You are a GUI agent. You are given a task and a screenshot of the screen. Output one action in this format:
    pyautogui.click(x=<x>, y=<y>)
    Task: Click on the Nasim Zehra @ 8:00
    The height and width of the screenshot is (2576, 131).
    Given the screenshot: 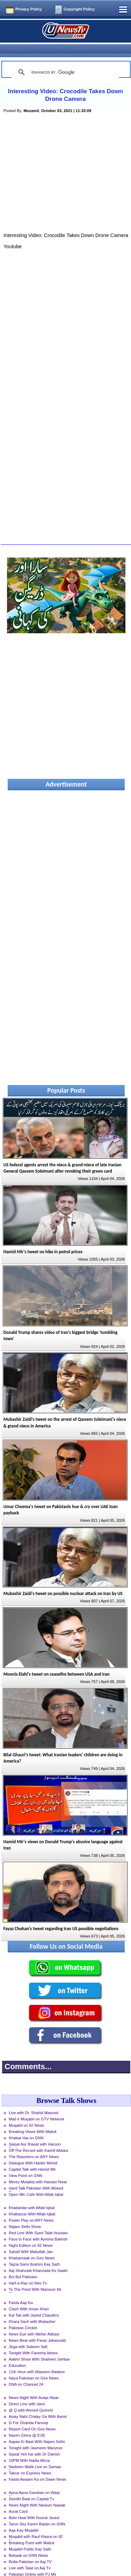 What is the action you would take?
    pyautogui.click(x=27, y=2423)
    